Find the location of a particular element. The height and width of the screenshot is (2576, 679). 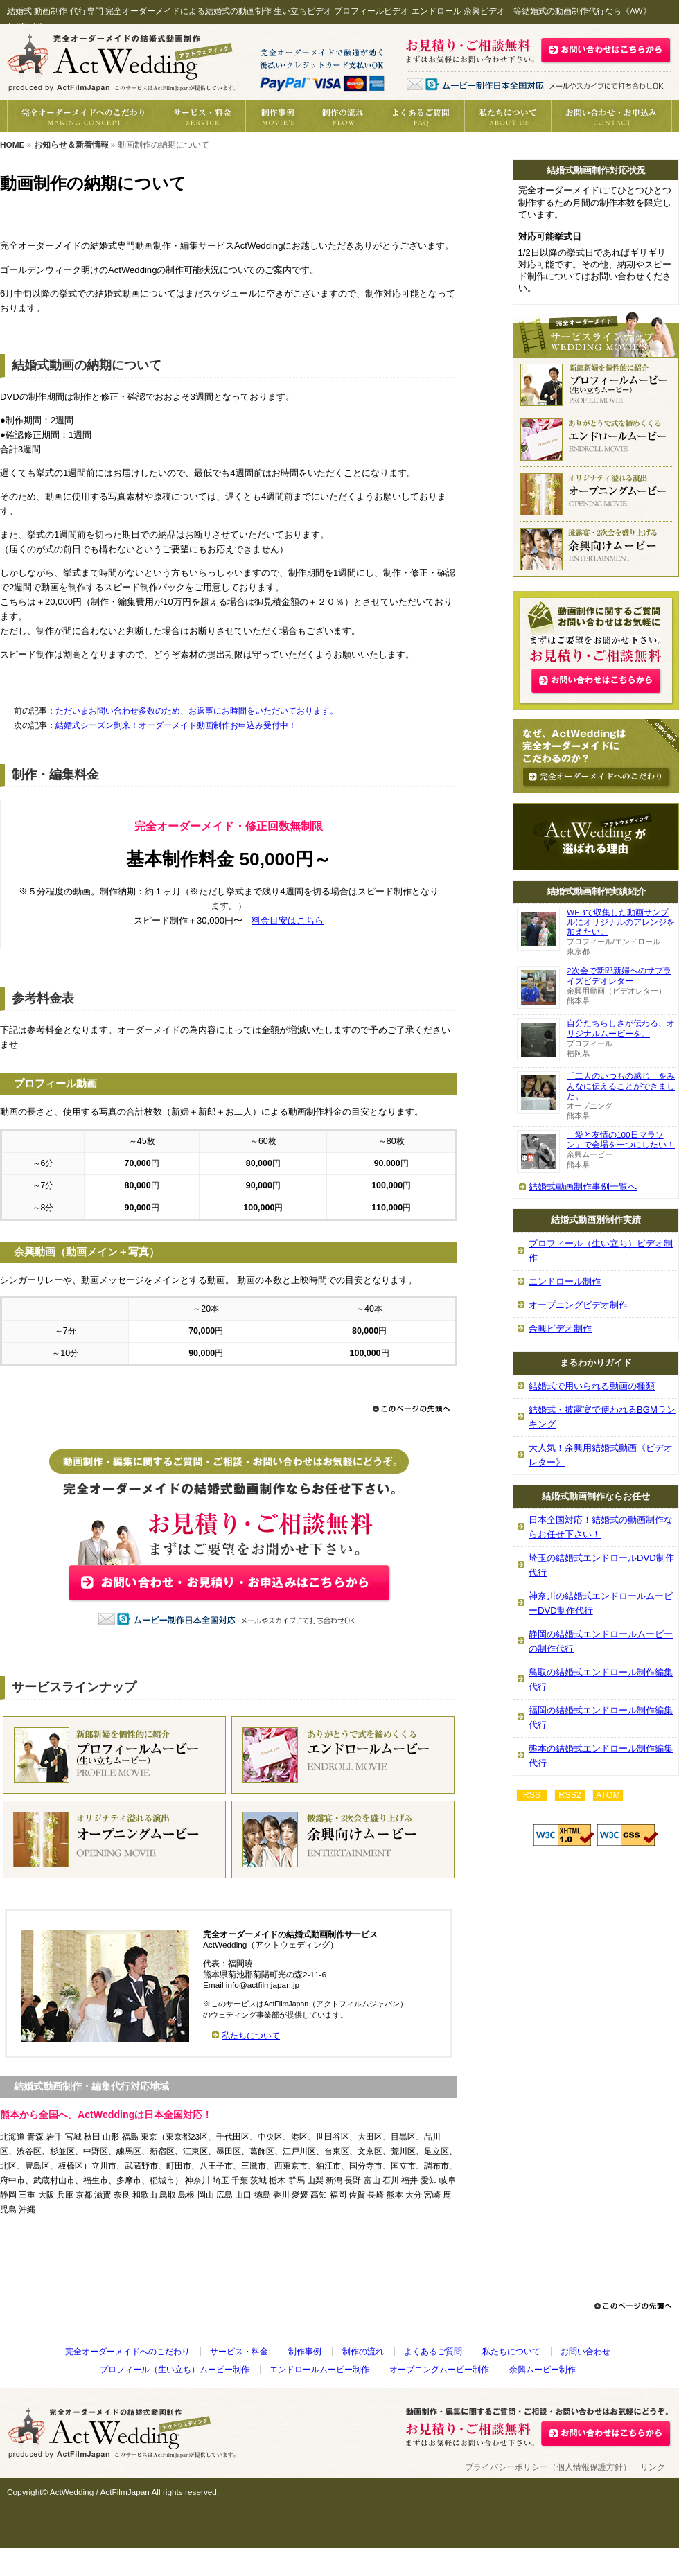

余興ムービー制作 is located at coordinates (542, 2369).